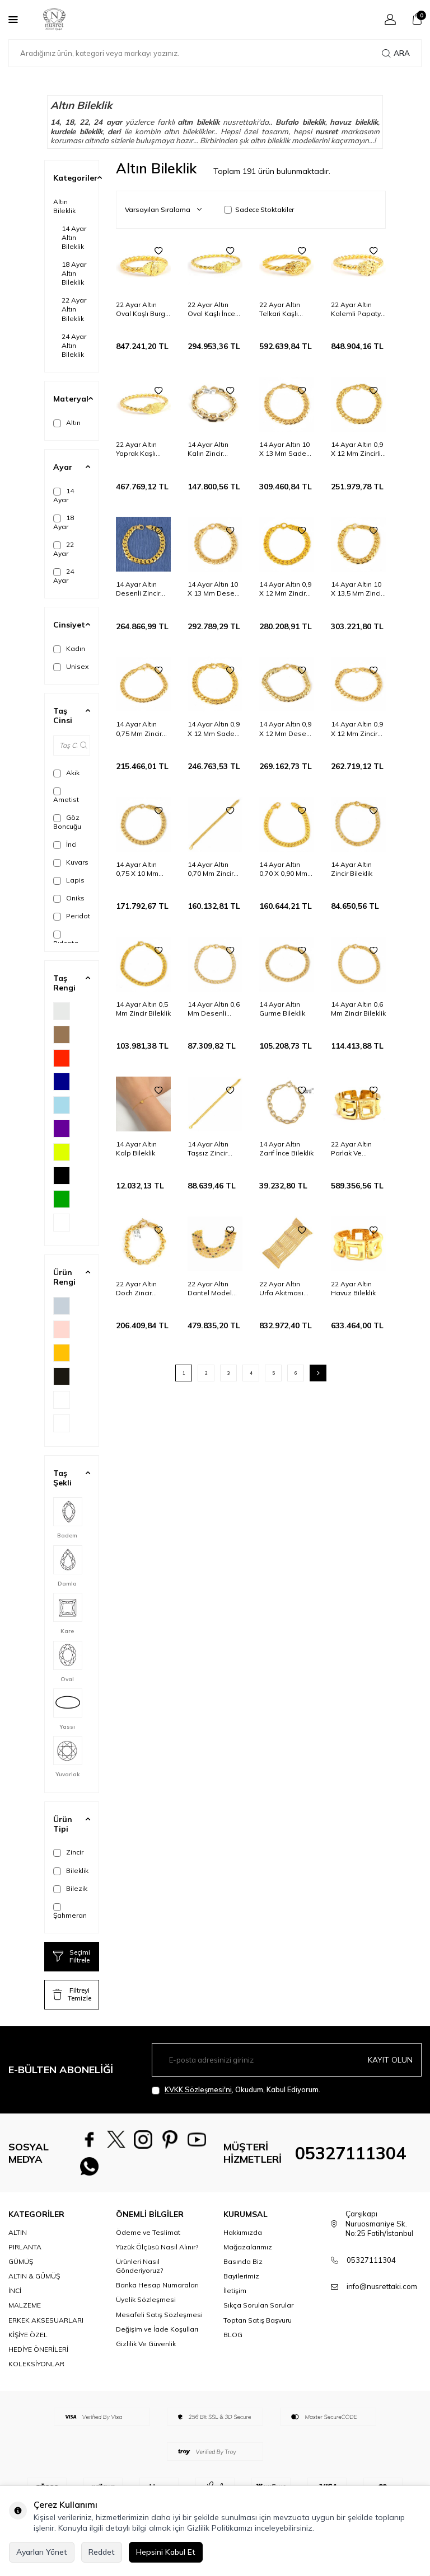 The image size is (430, 2576). Describe the element at coordinates (234, 2298) in the screenshot. I see `İletişim` at that location.